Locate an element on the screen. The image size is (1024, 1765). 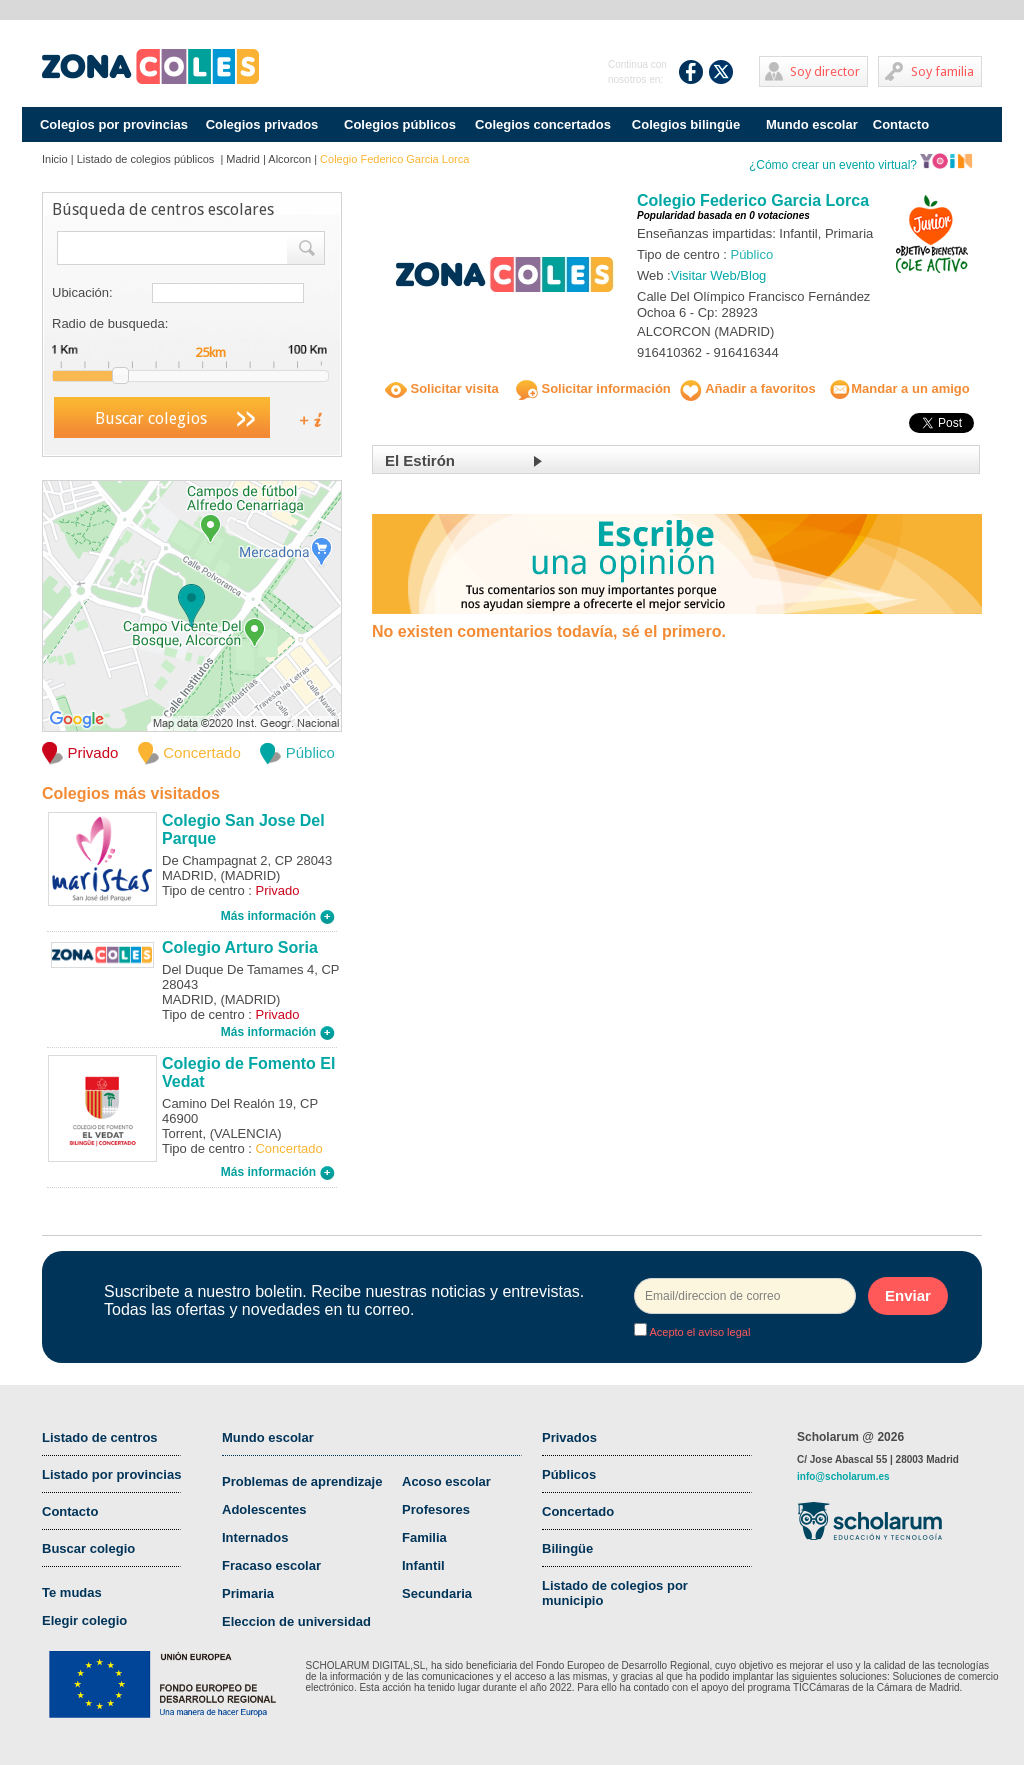
Bilingüe is located at coordinates (567, 1548).